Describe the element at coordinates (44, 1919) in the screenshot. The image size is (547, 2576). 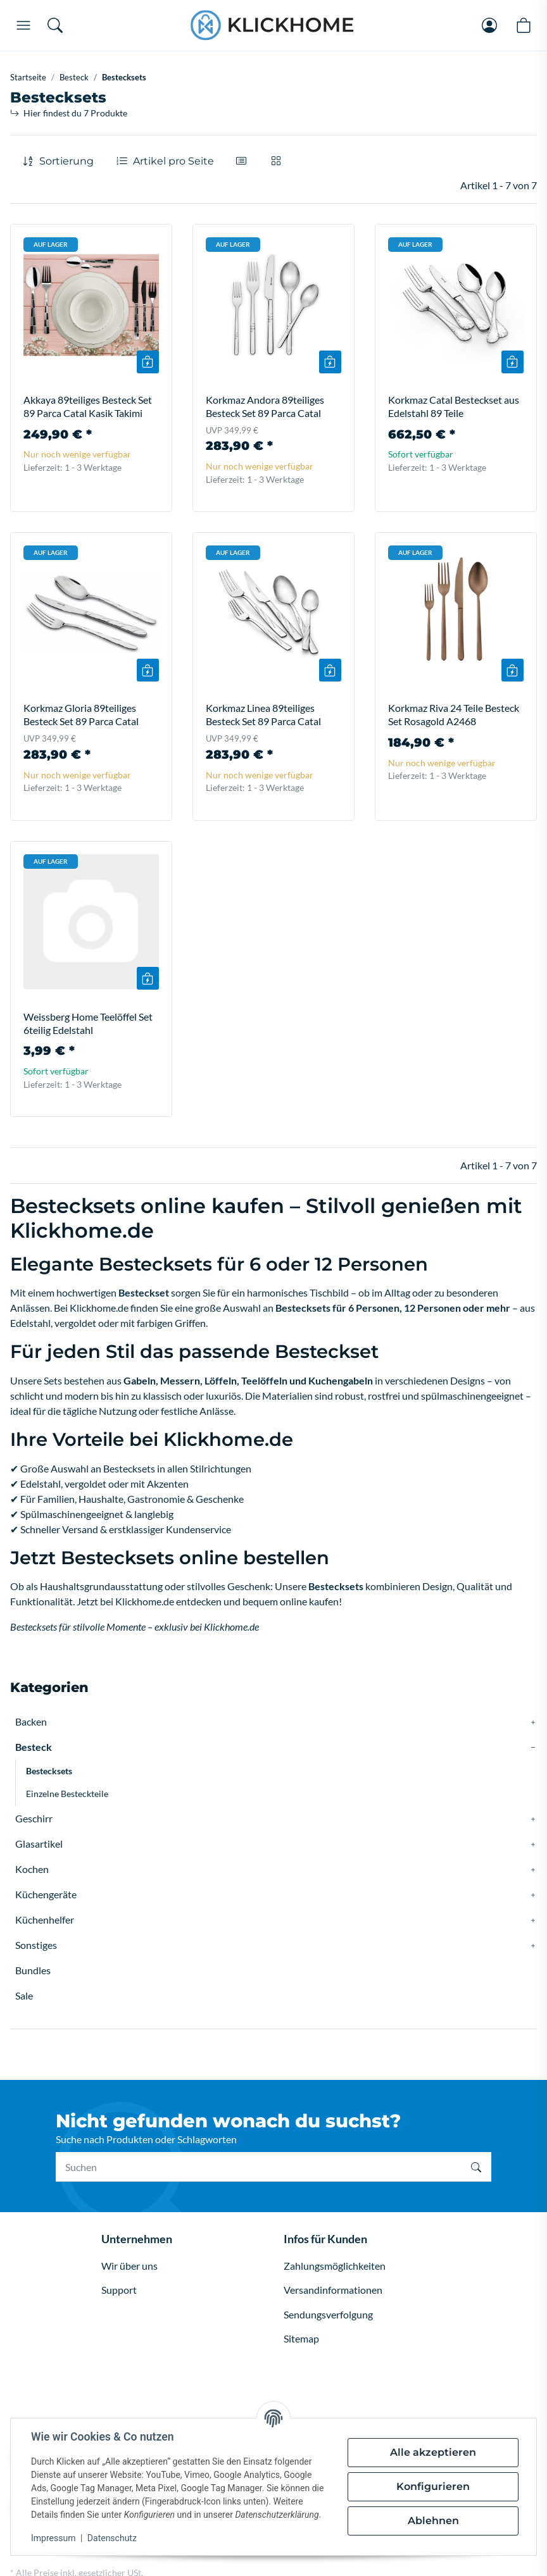
I see `Küchenhelfer` at that location.